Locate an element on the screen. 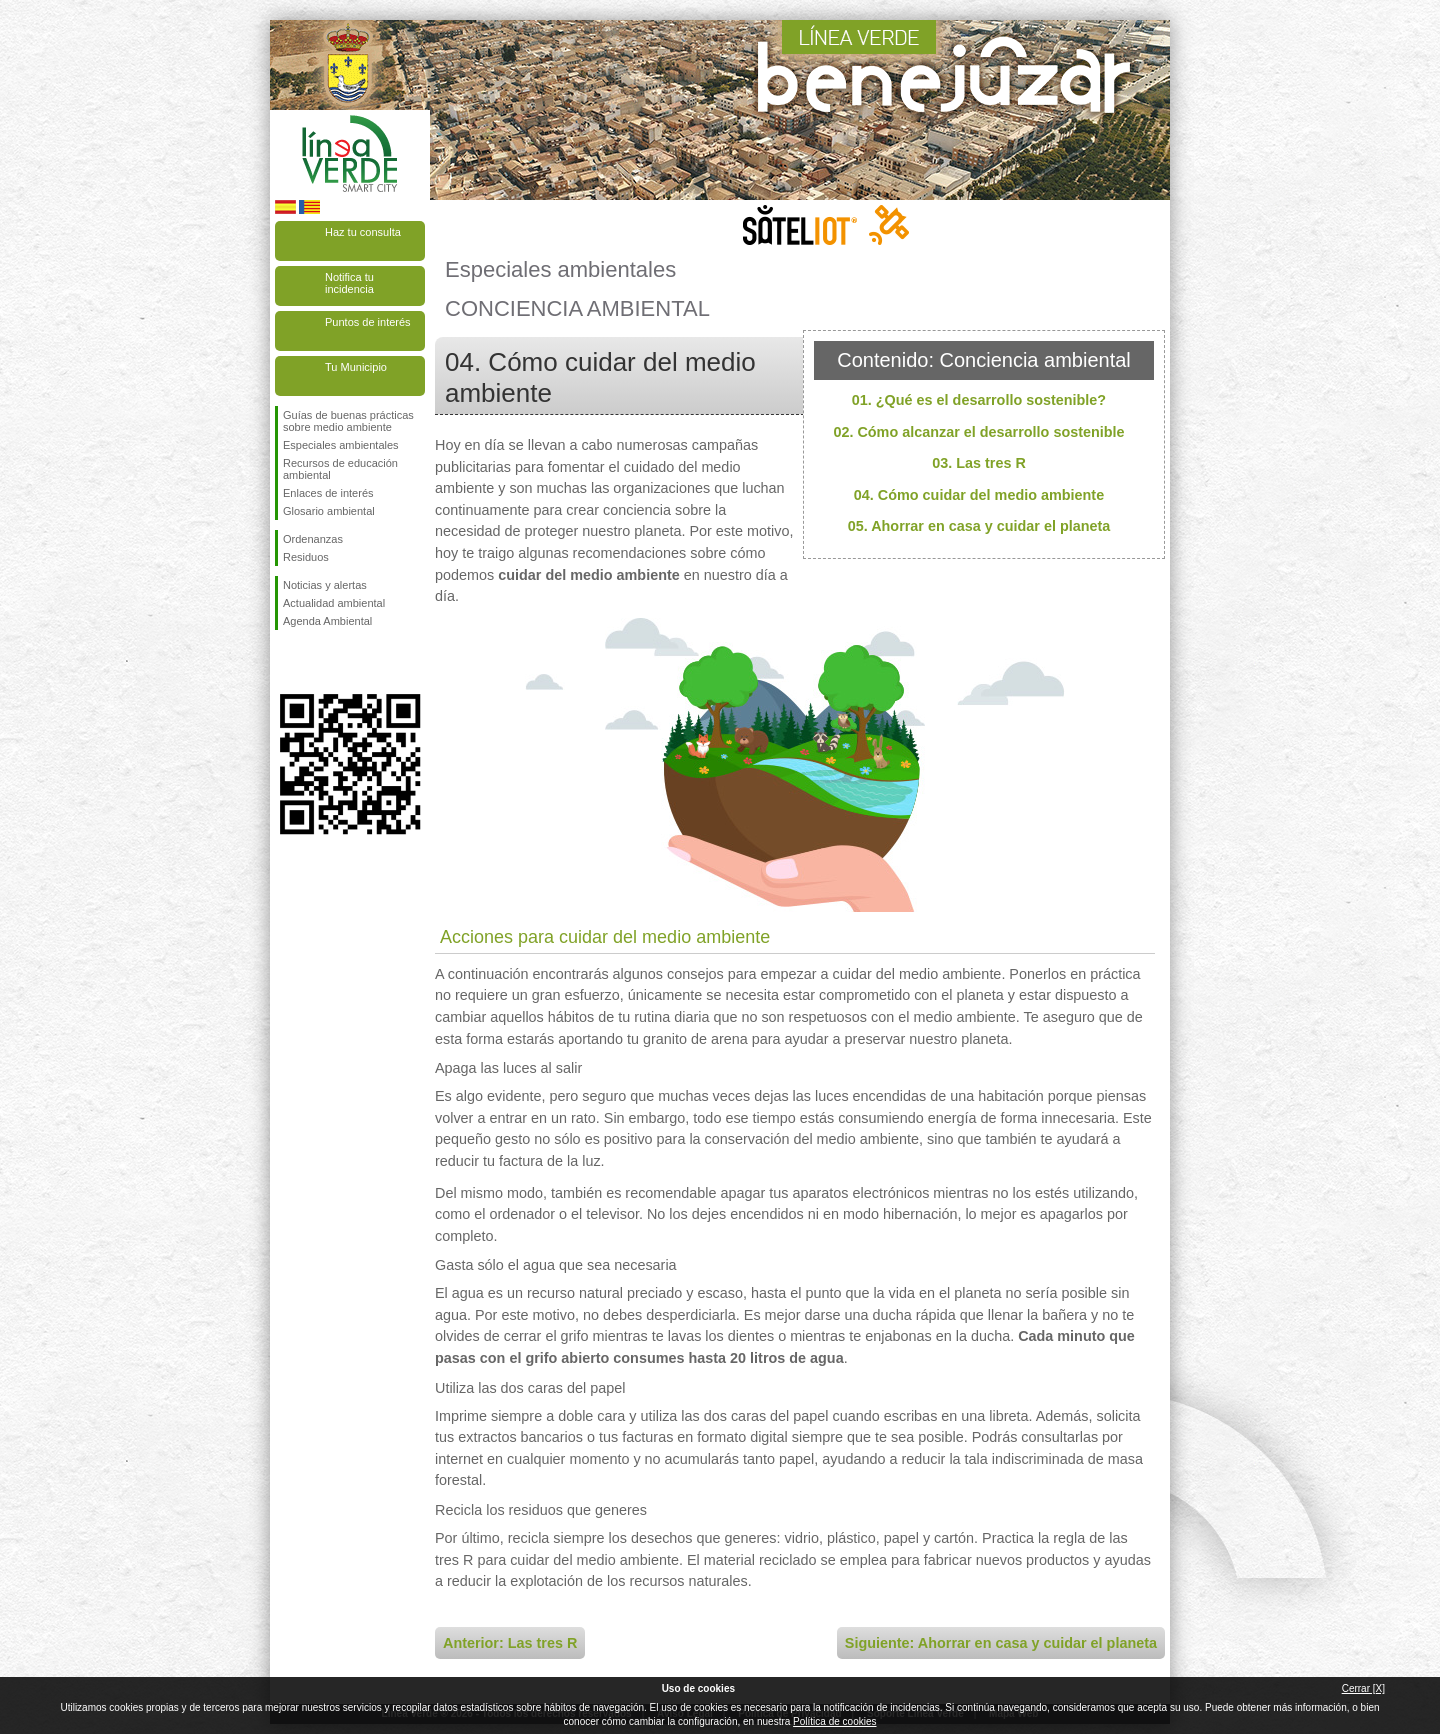  Puntos de interés is located at coordinates (368, 322).